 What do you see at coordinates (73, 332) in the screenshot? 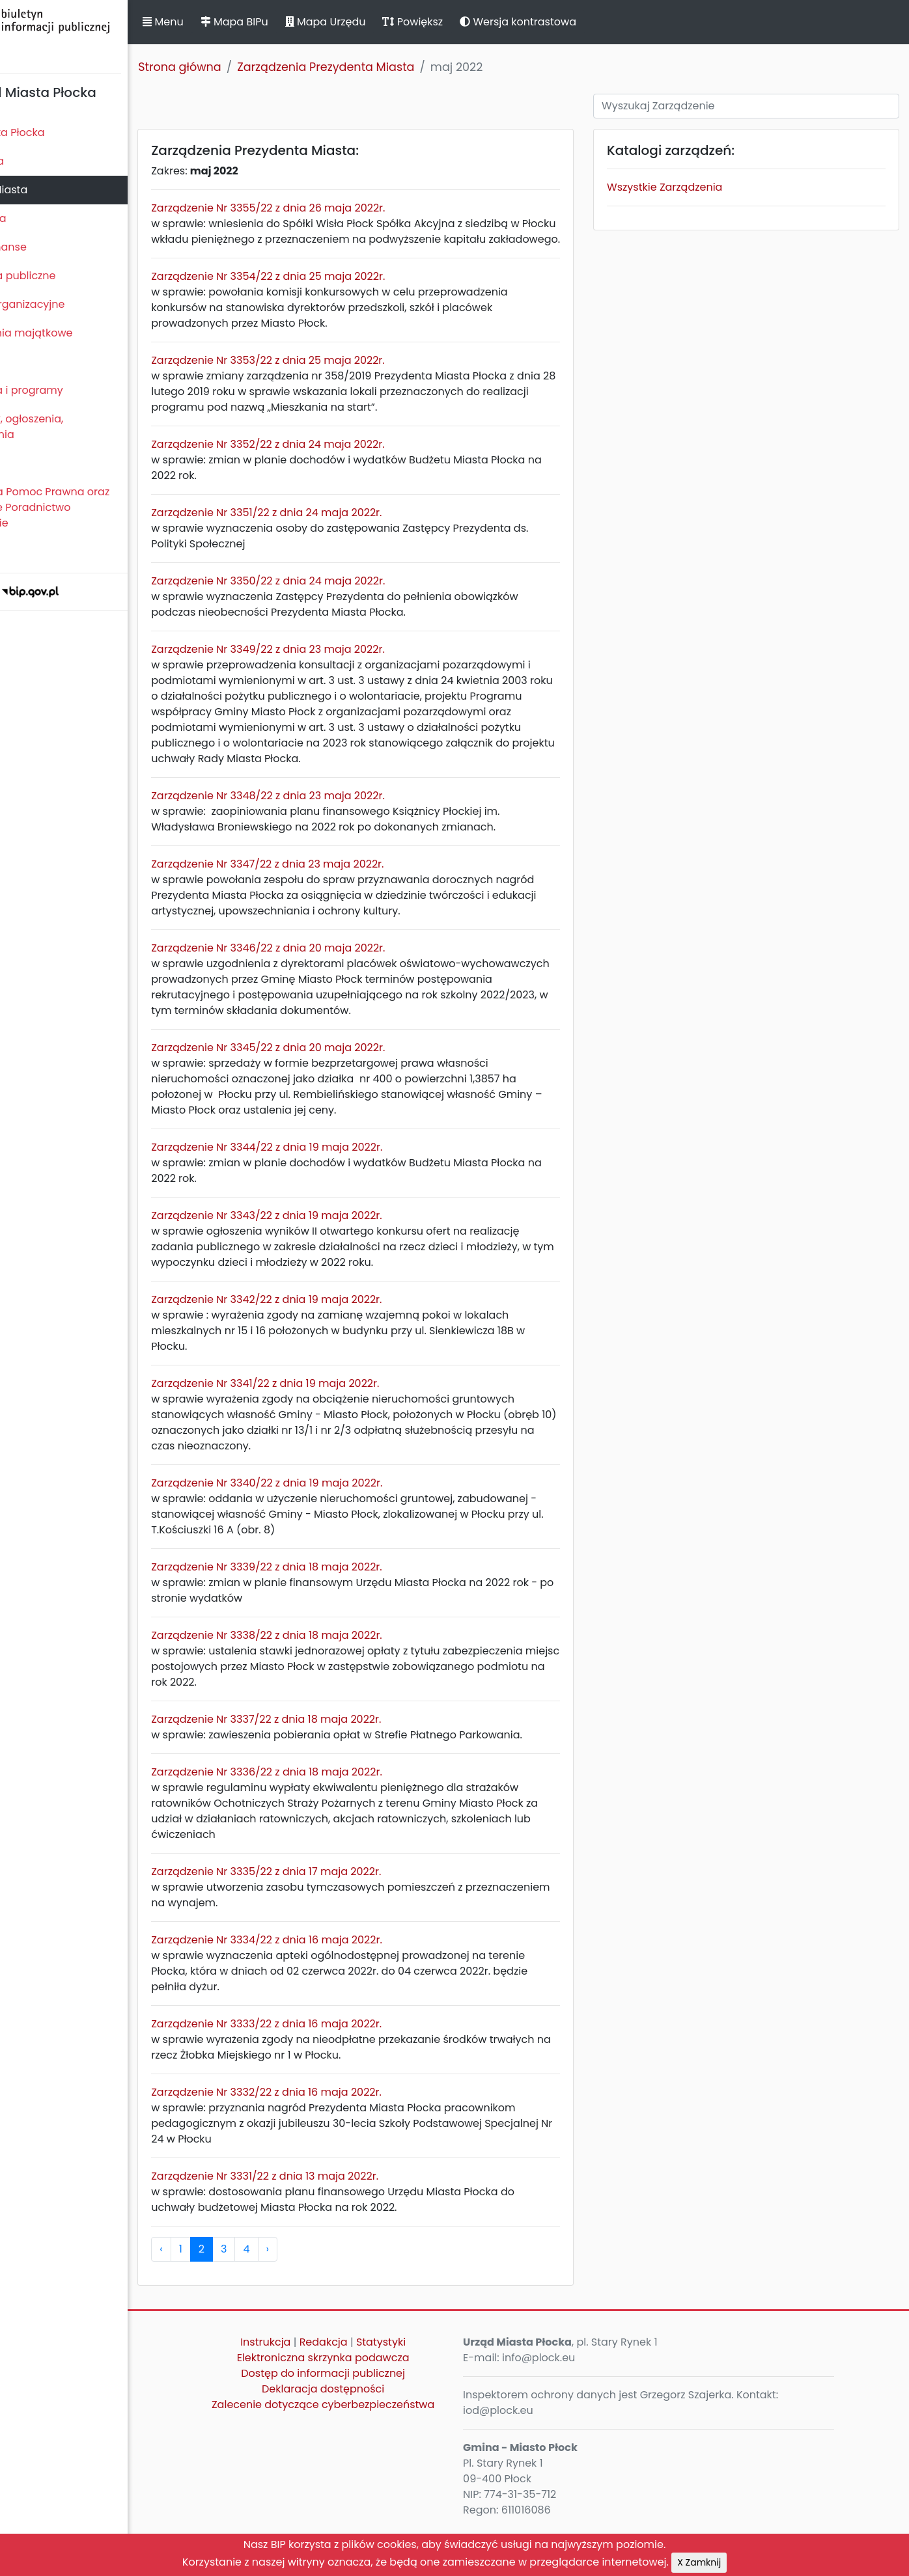
I see `Oświadczenia majątkowe` at bounding box center [73, 332].